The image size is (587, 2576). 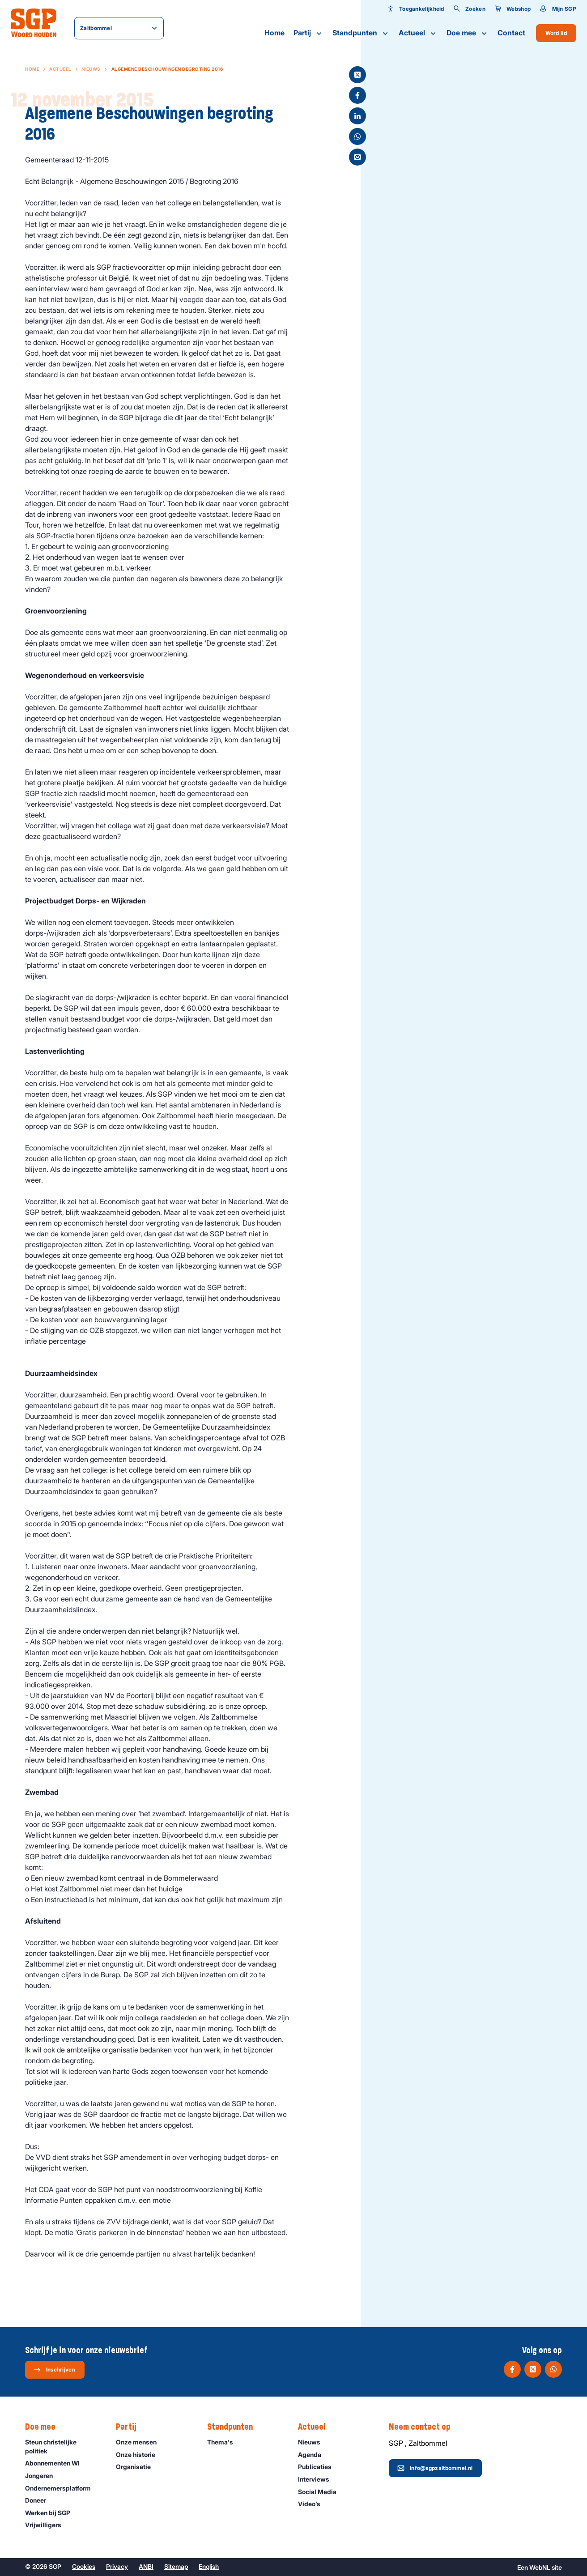 What do you see at coordinates (511, 32) in the screenshot?
I see `Contact` at bounding box center [511, 32].